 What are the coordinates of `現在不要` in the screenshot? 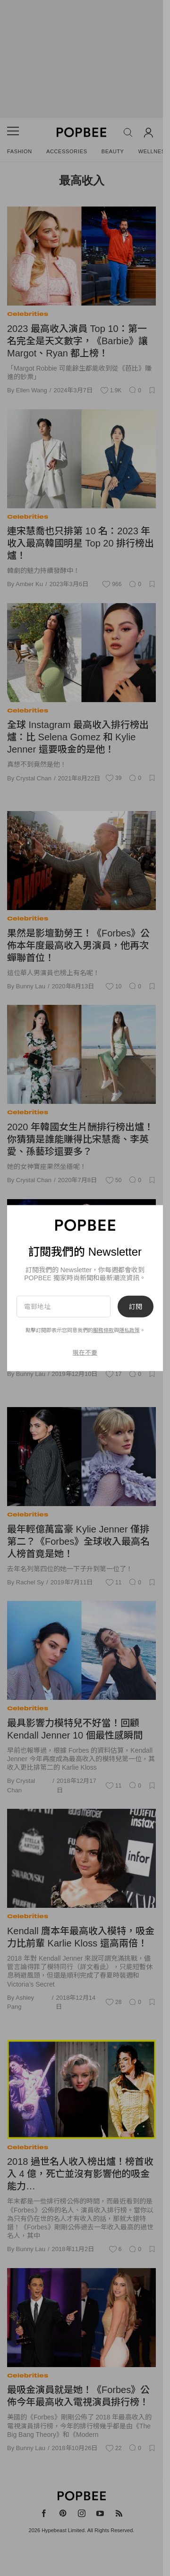 It's located at (85, 1352).